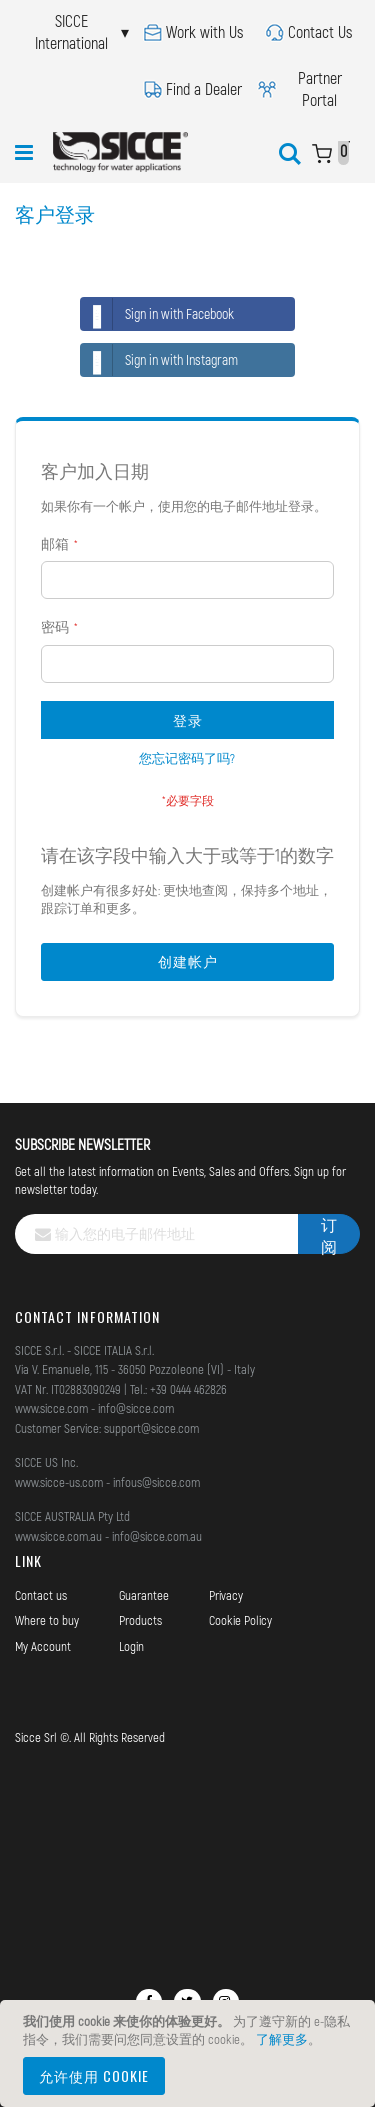 The width and height of the screenshot is (375, 2107). Describe the element at coordinates (131, 1646) in the screenshot. I see `Login` at that location.